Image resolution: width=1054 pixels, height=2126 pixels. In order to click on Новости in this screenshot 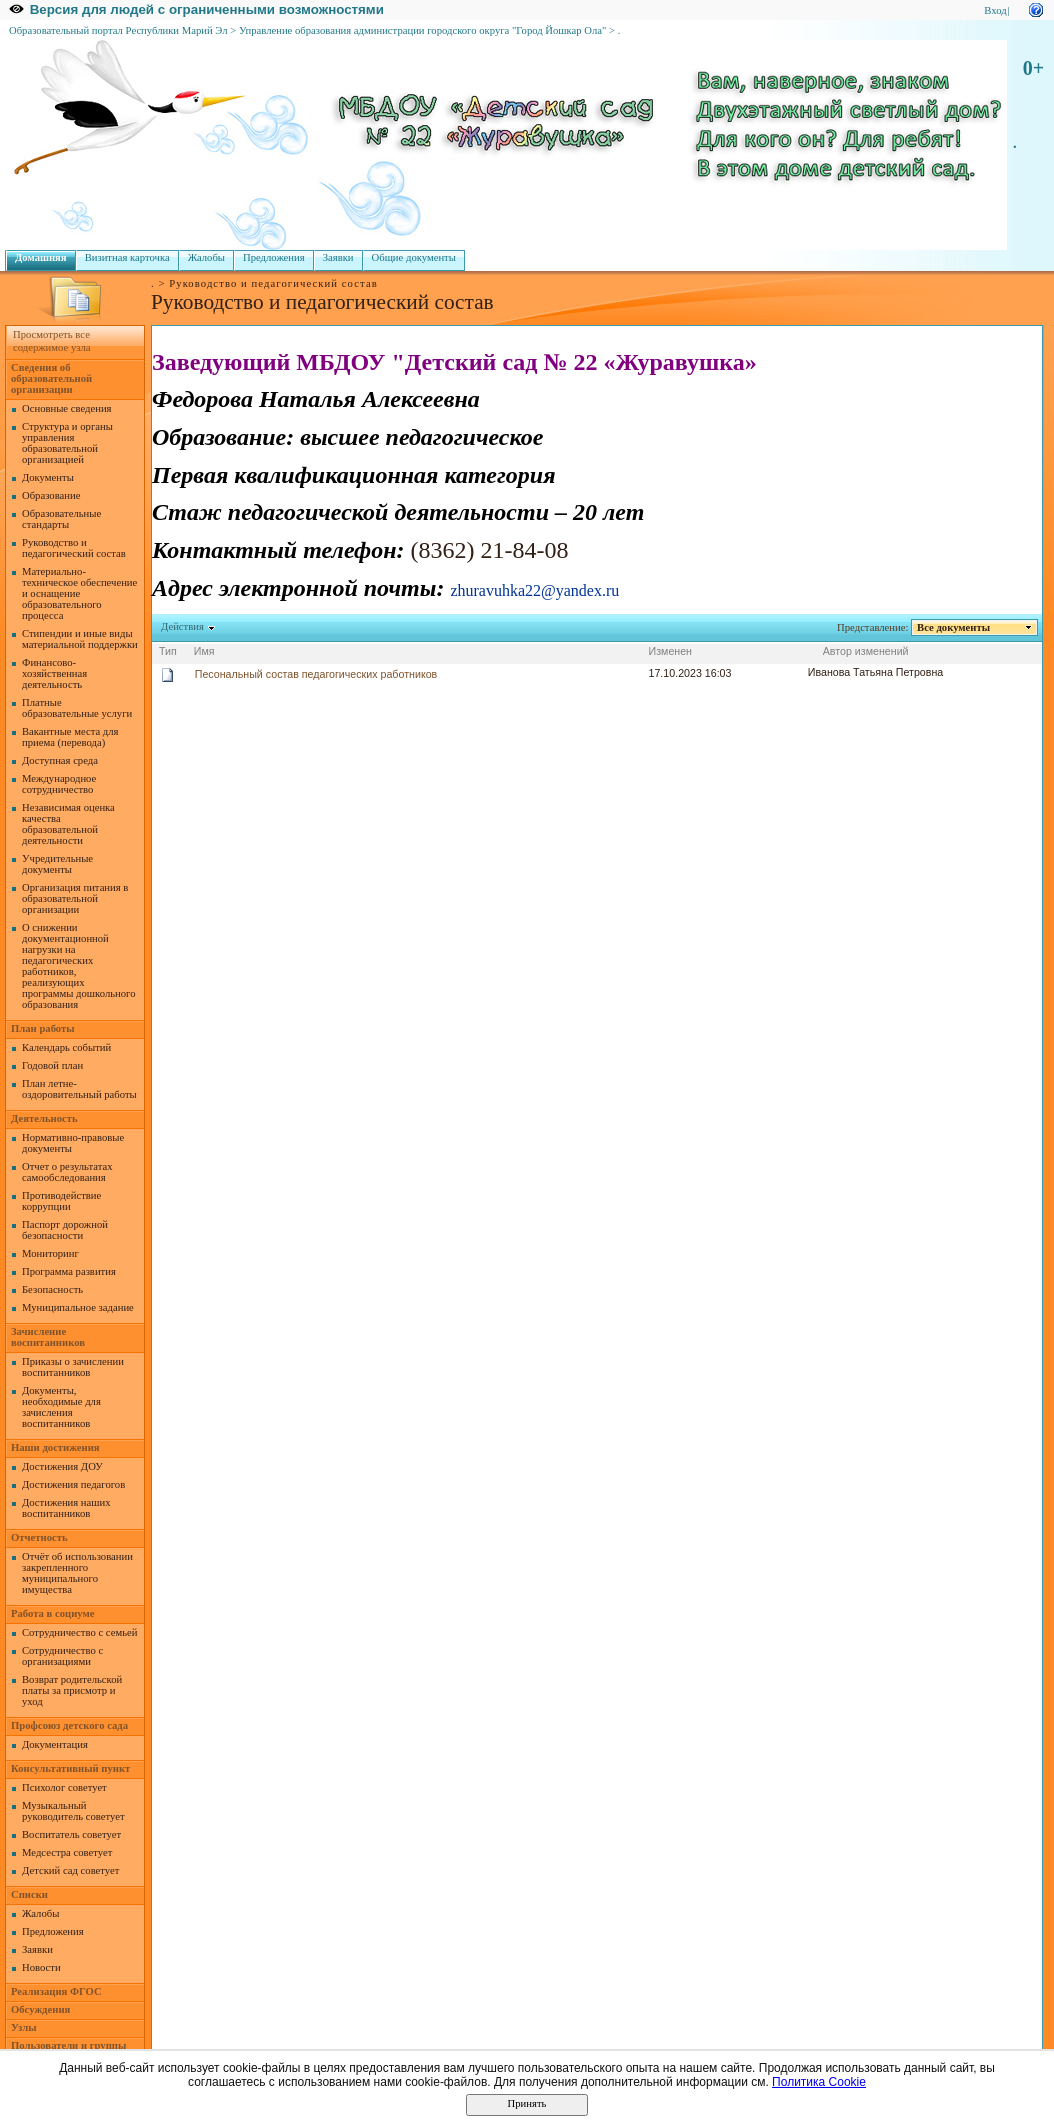, I will do `click(41, 1967)`.